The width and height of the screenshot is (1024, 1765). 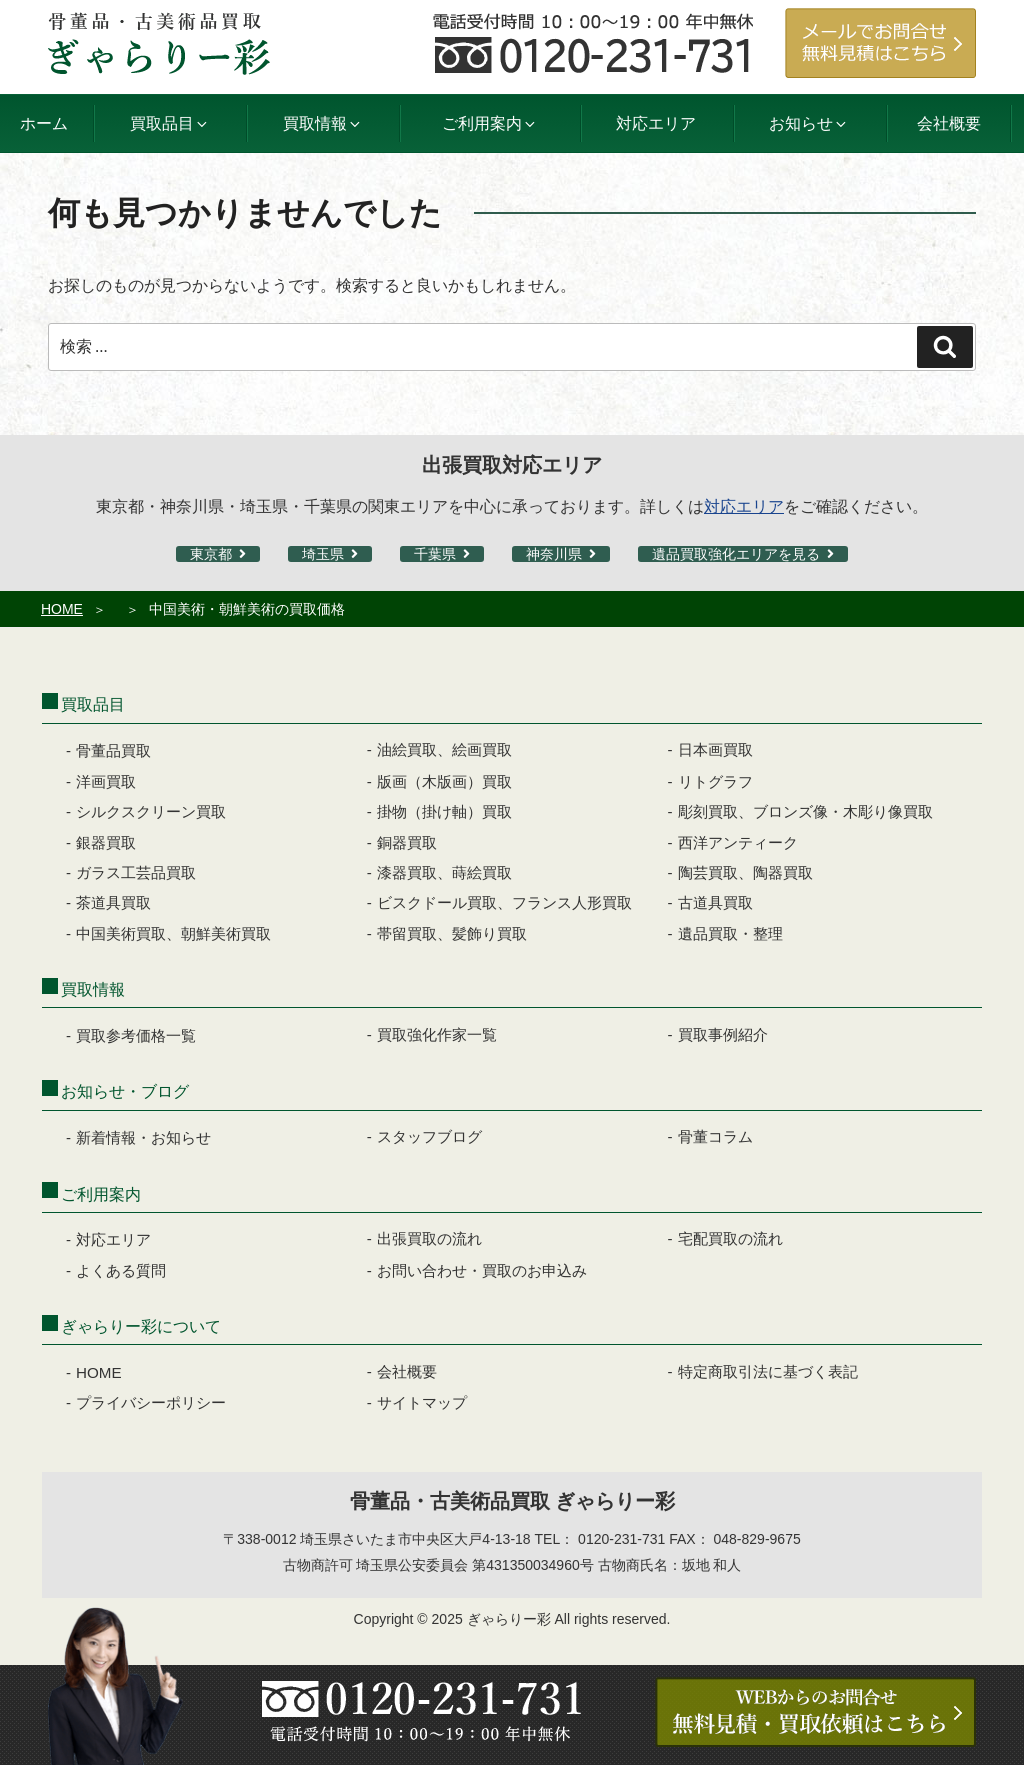 I want to click on 骨董品買取, so click(x=113, y=750).